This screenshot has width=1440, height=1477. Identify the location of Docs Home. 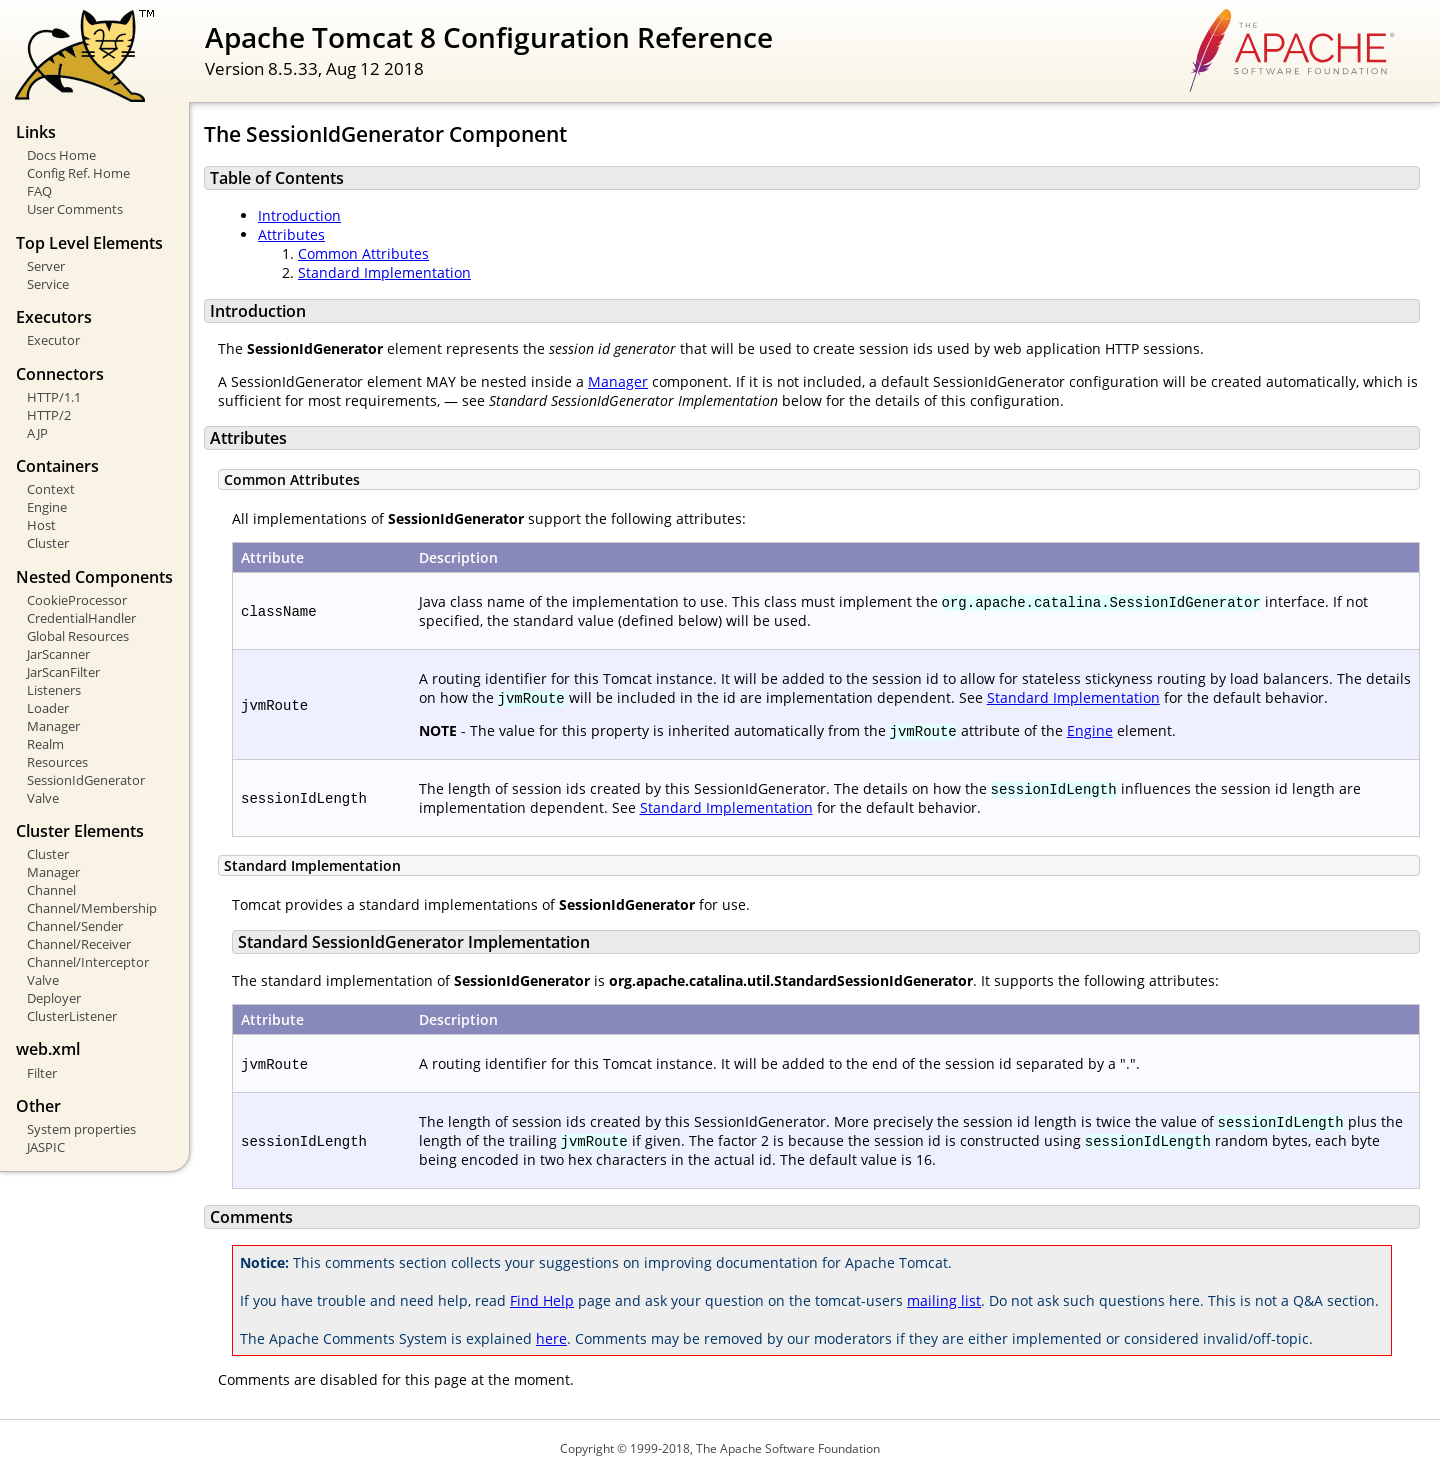
(61, 155).